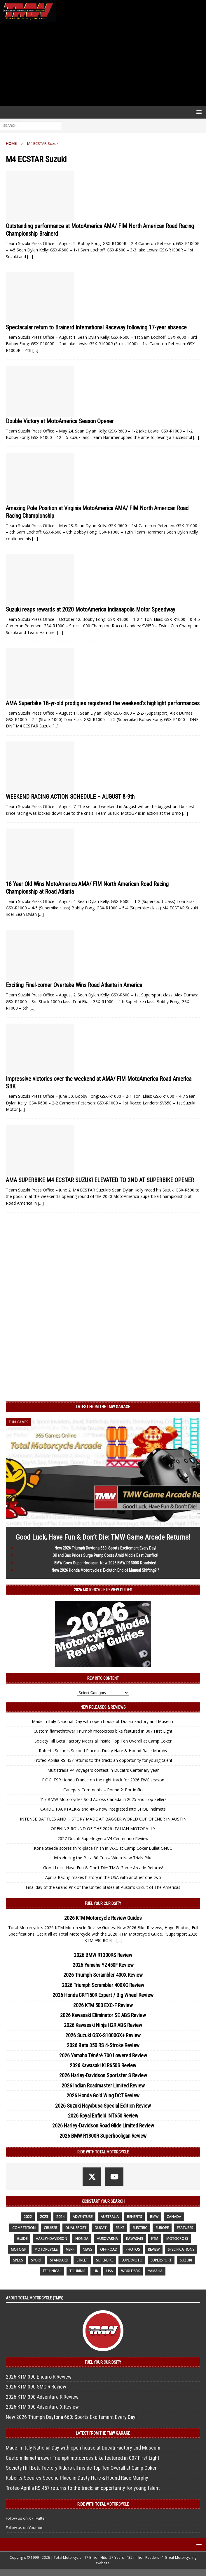 The image size is (206, 2576). What do you see at coordinates (103, 1848) in the screenshot?
I see `Korie Steede scores third-place finish in WXC at Camp Coker Bullet GNCC` at bounding box center [103, 1848].